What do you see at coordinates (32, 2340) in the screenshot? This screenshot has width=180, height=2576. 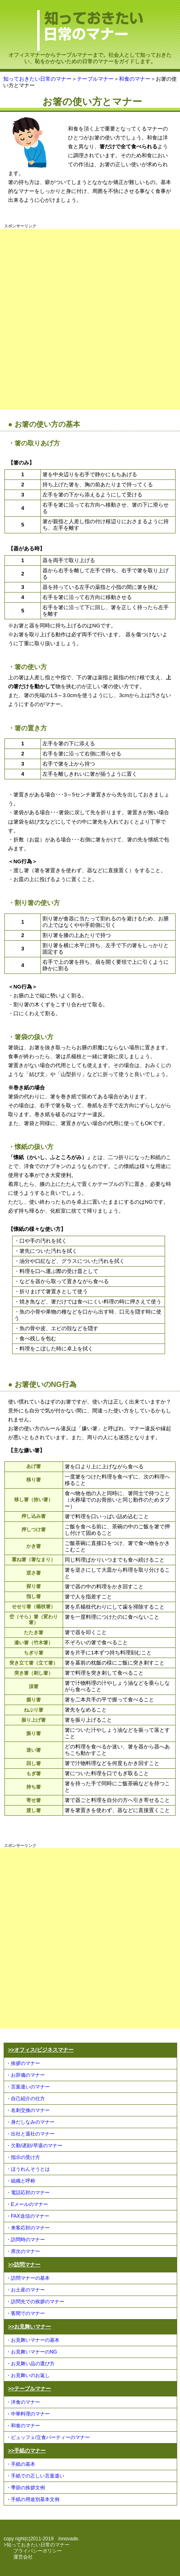 I see `・お見舞いマナーの基本` at bounding box center [32, 2340].